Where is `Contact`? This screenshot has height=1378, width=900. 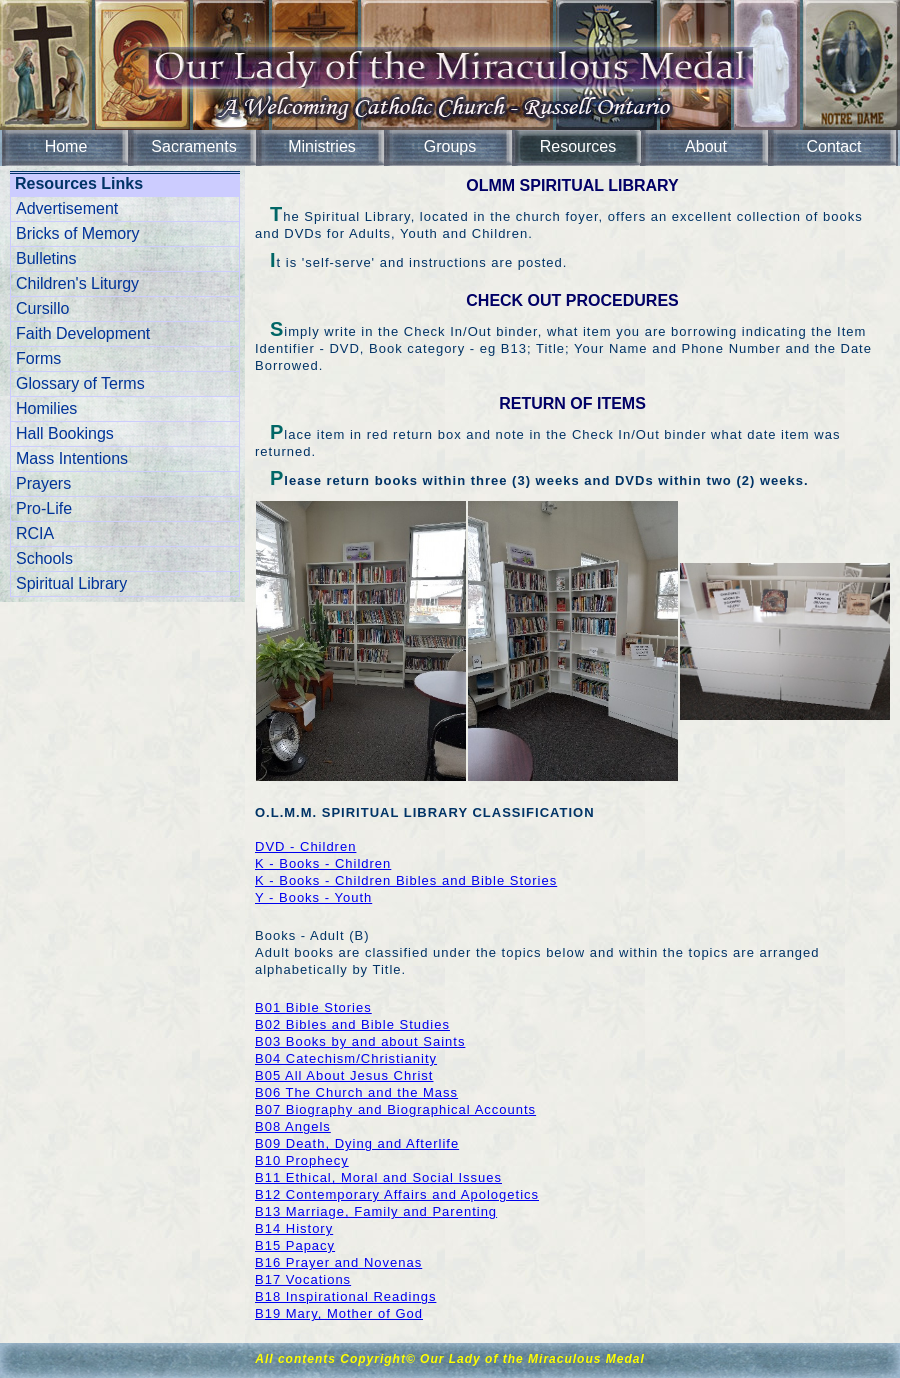 Contact is located at coordinates (833, 146).